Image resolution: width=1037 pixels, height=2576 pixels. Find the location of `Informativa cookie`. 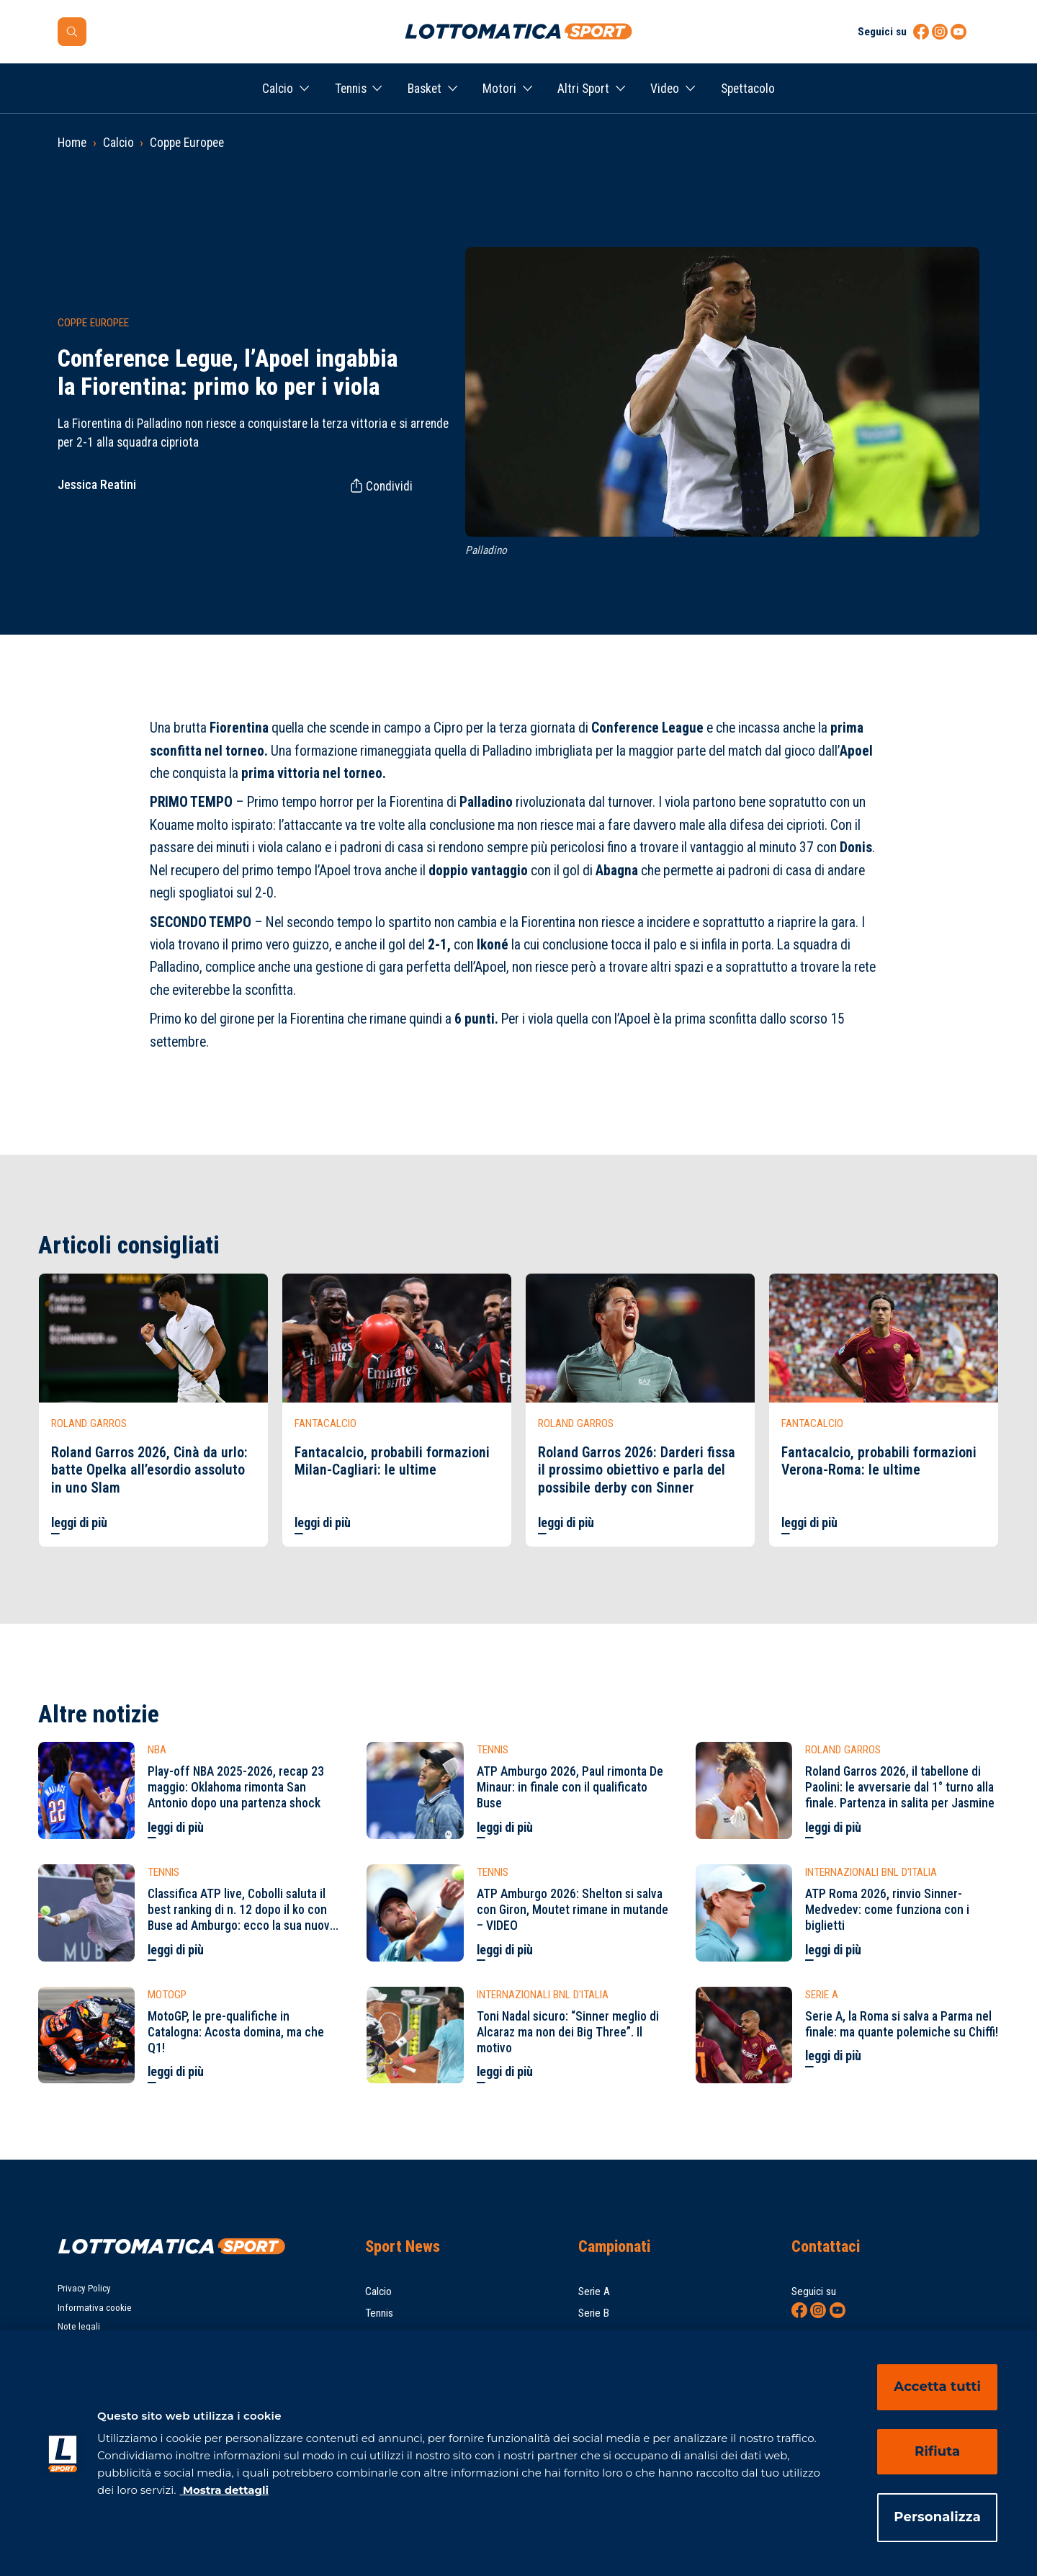

Informativa cookie is located at coordinates (95, 2307).